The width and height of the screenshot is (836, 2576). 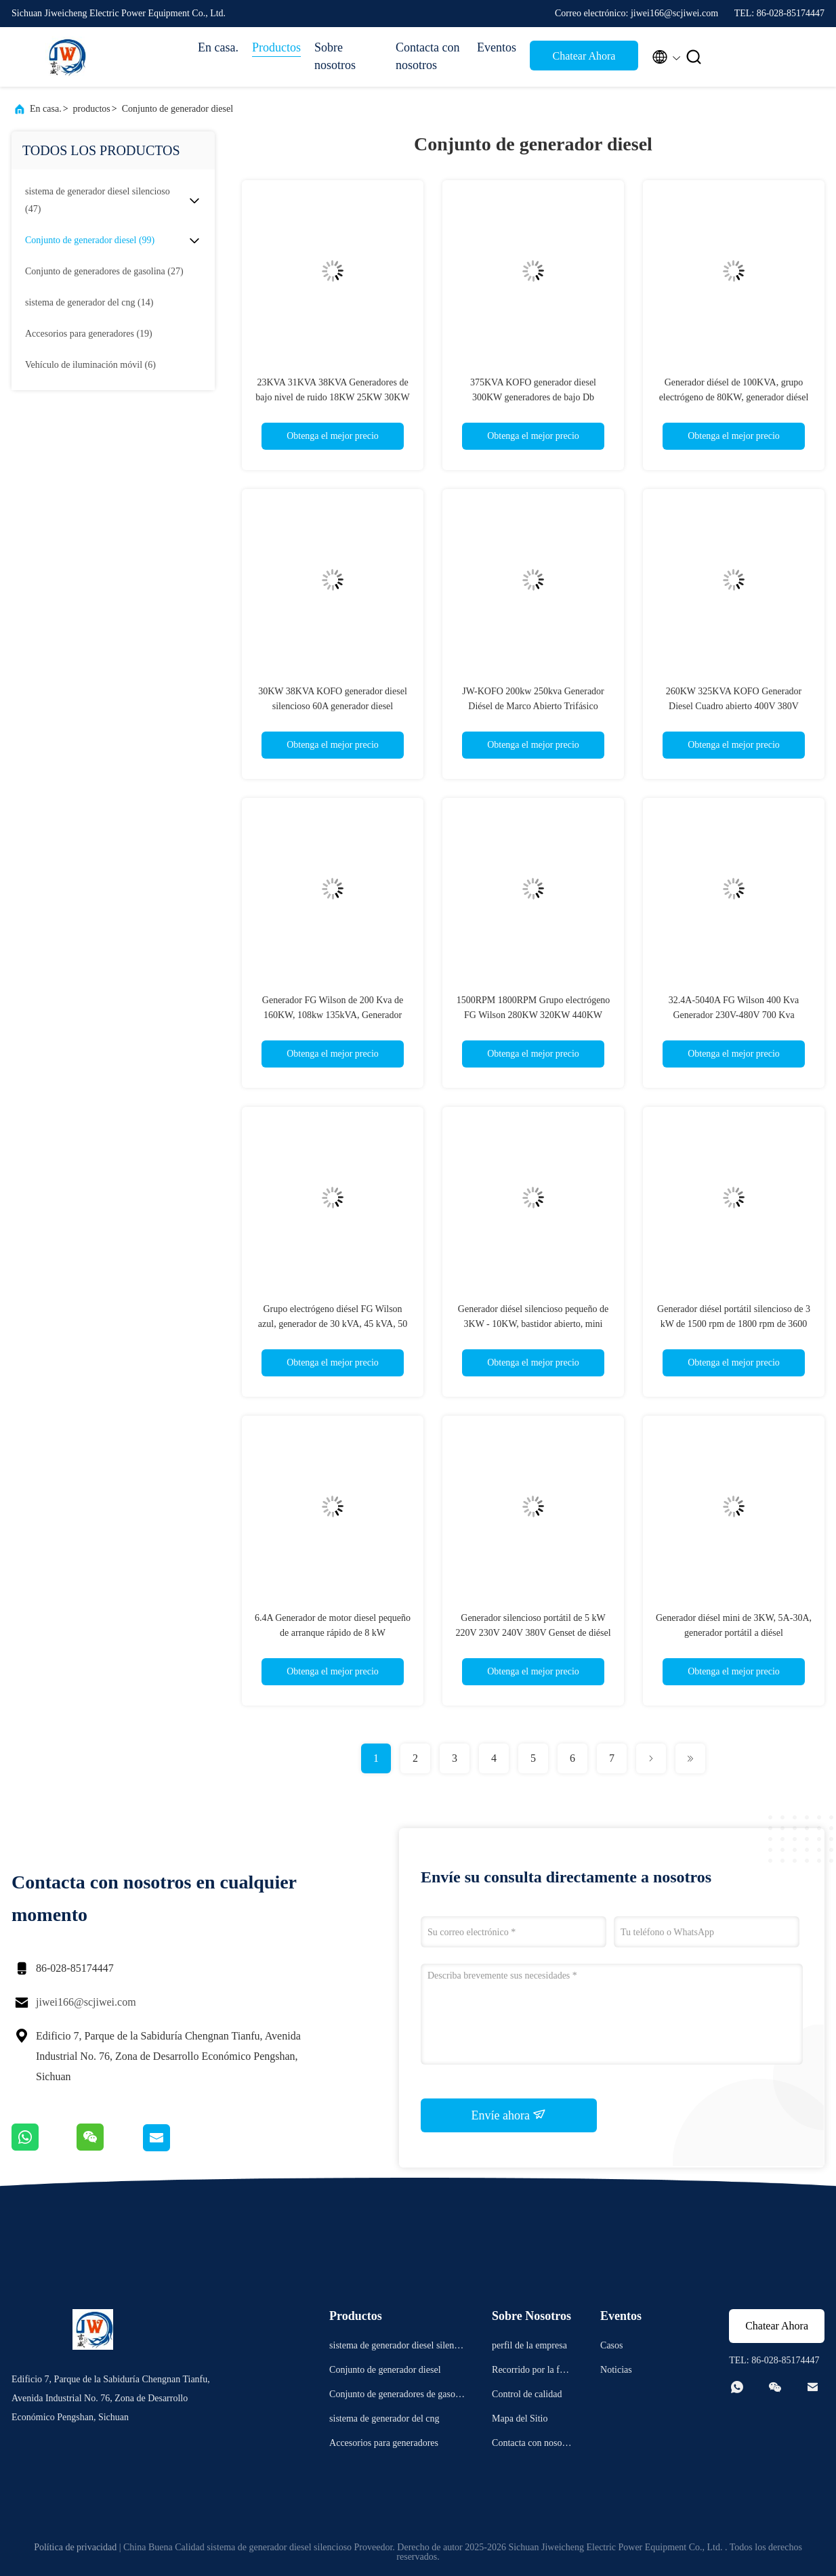 What do you see at coordinates (527, 2394) in the screenshot?
I see `Control de calidad` at bounding box center [527, 2394].